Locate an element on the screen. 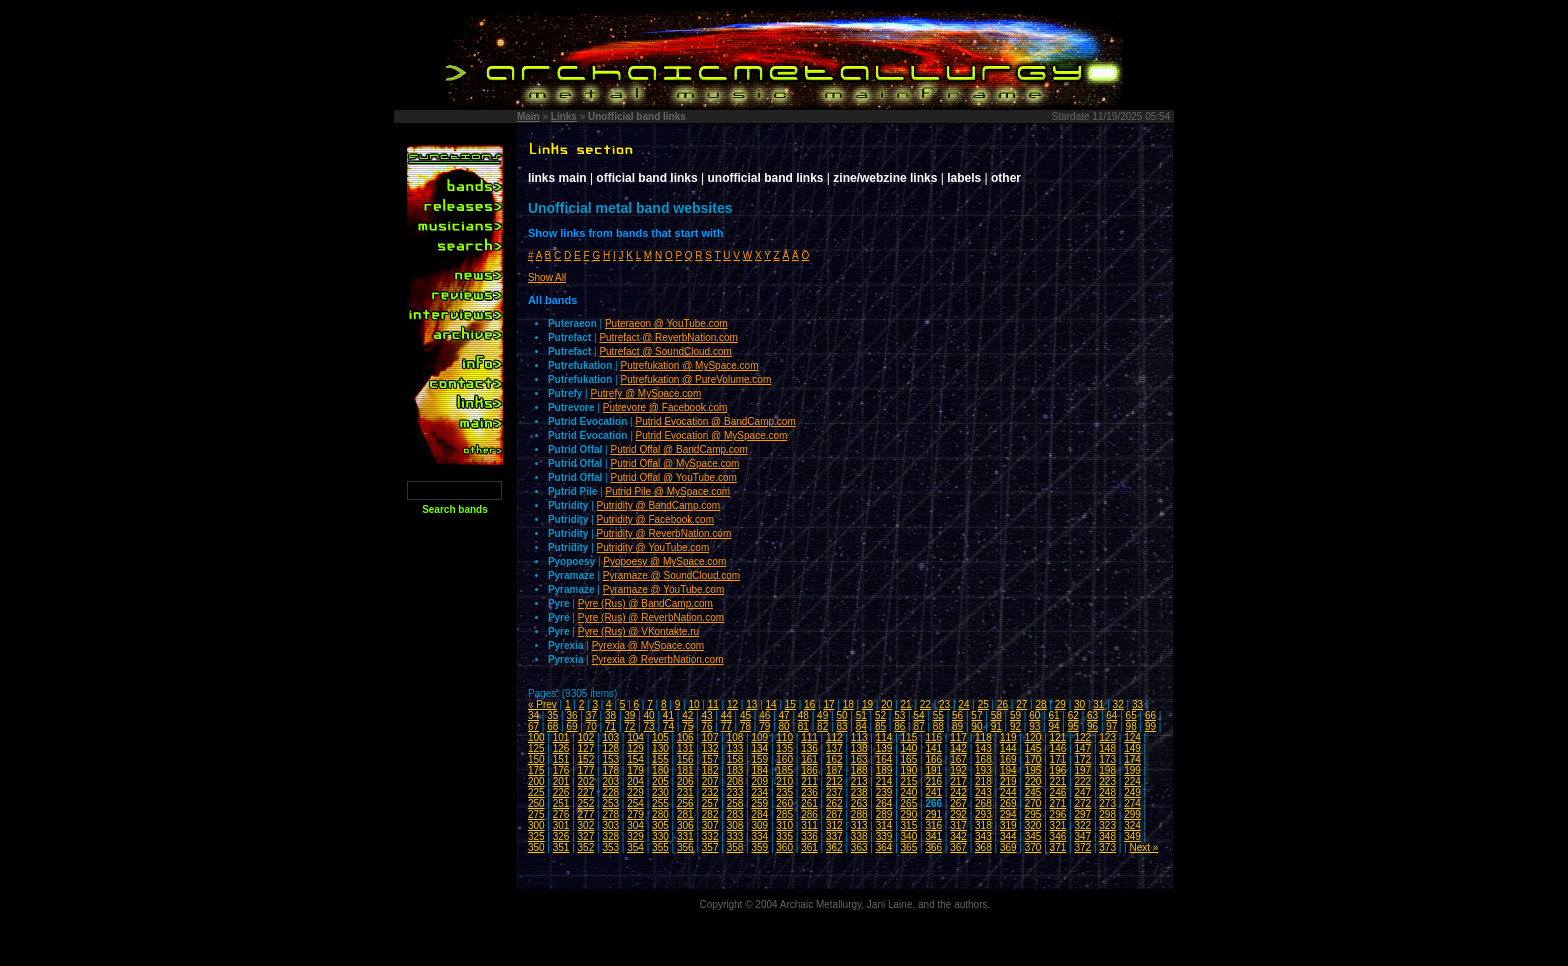 Image resolution: width=1568 pixels, height=966 pixels. 102 is located at coordinates (586, 737).